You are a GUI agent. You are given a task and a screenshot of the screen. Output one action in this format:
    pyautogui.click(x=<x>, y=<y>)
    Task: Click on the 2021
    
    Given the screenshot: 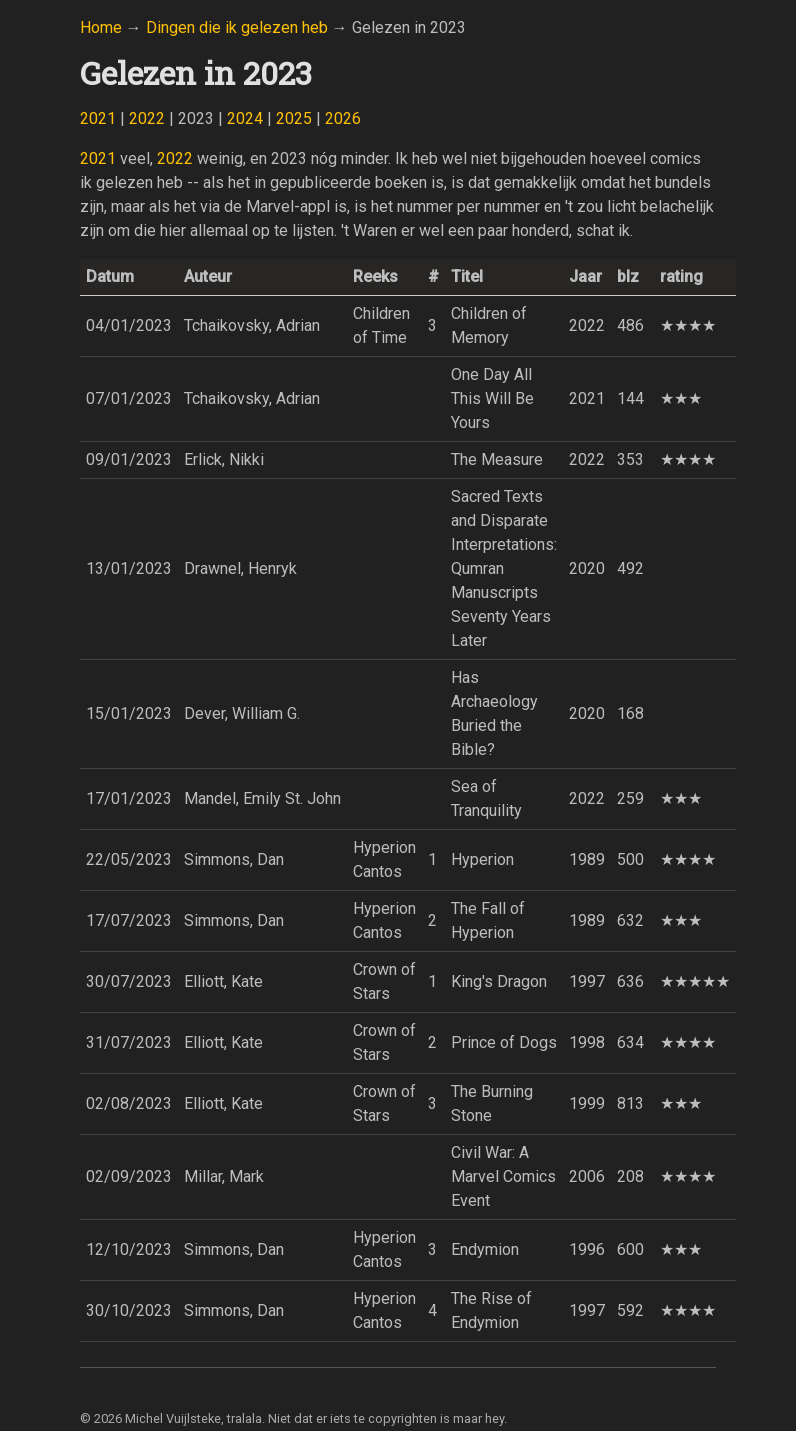 What is the action you would take?
    pyautogui.click(x=98, y=118)
    